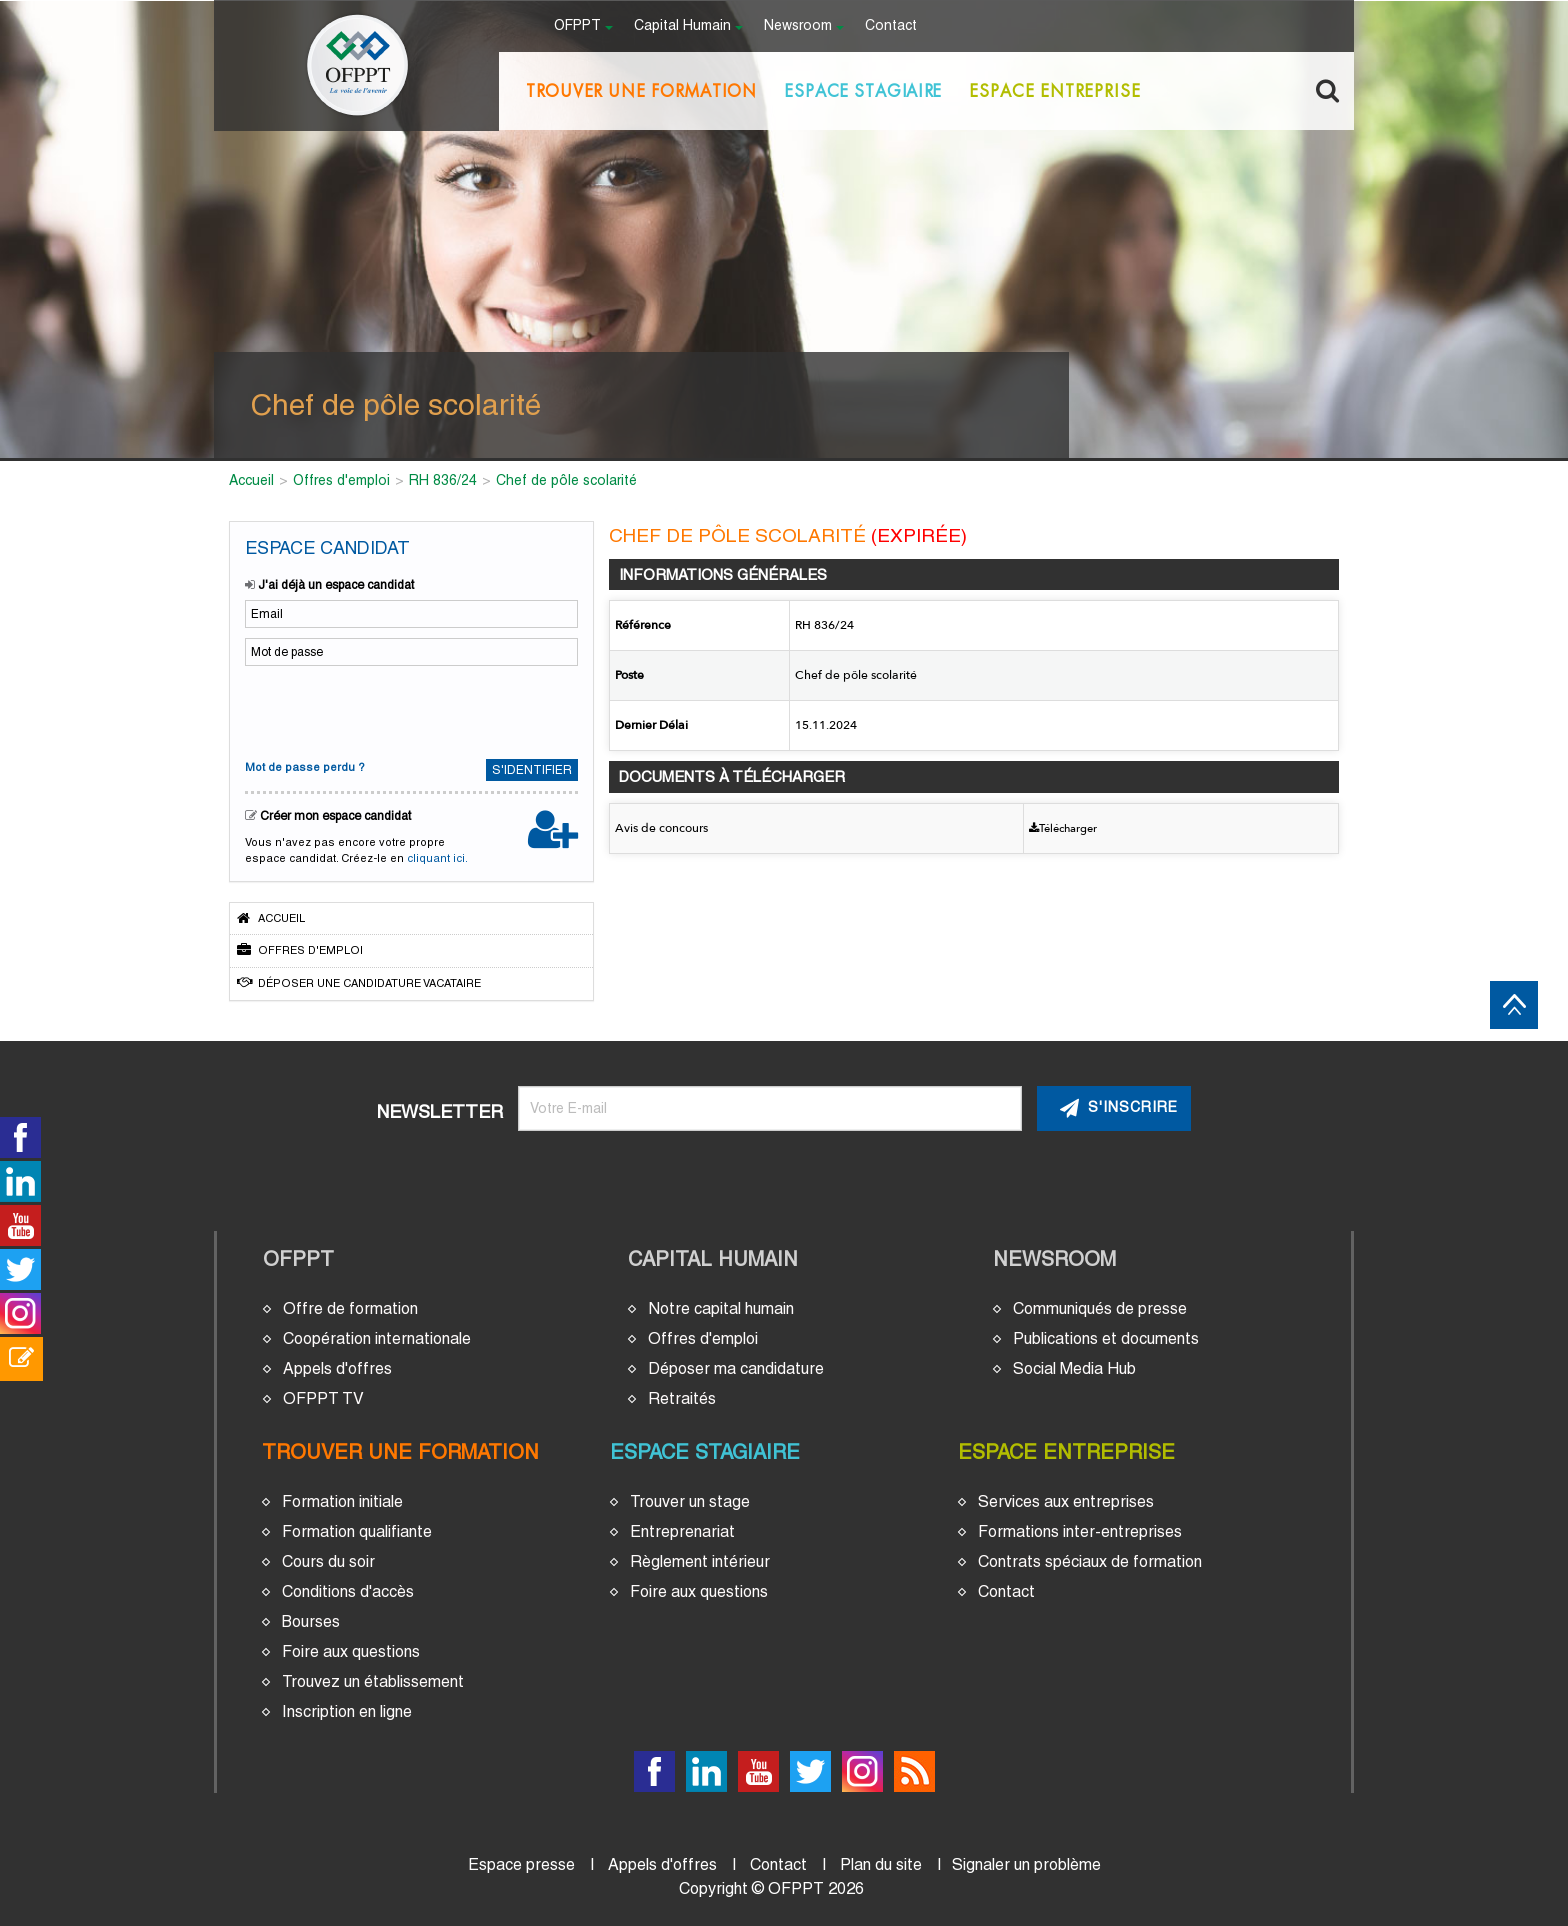 The image size is (1568, 1926). What do you see at coordinates (347, 1711) in the screenshot?
I see `Inscription en ligne` at bounding box center [347, 1711].